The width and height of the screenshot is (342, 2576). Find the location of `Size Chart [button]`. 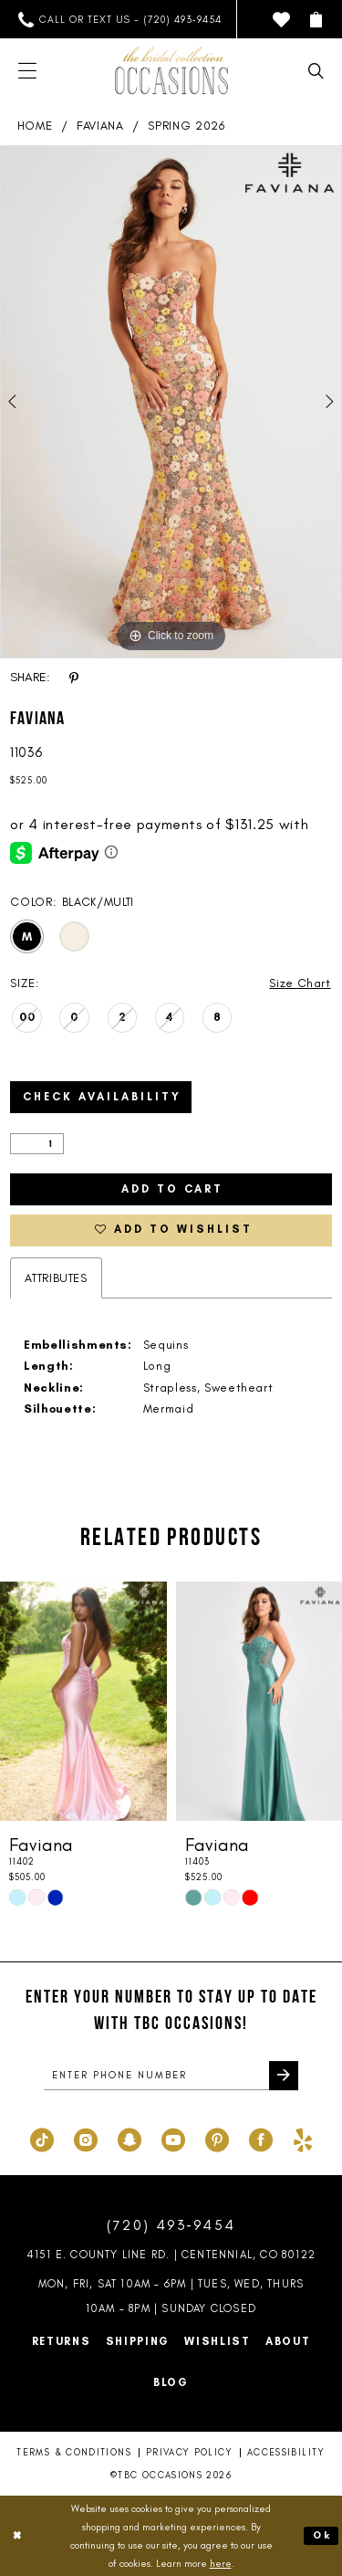

Size Chart [button] is located at coordinates (299, 983).